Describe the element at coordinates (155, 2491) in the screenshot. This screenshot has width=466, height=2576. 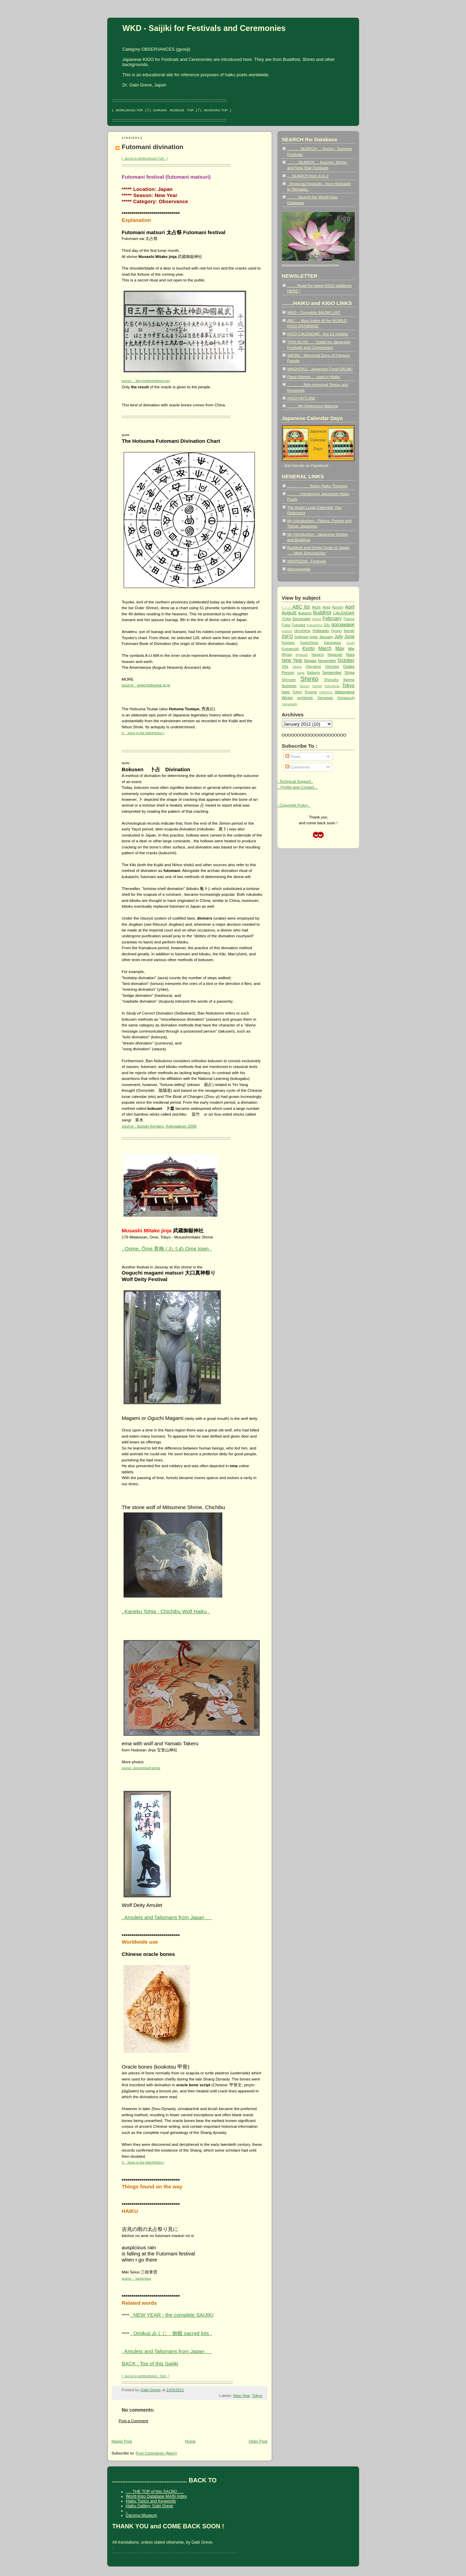
I see `. . . THE TOP of this SAIJIKI . . .` at that location.